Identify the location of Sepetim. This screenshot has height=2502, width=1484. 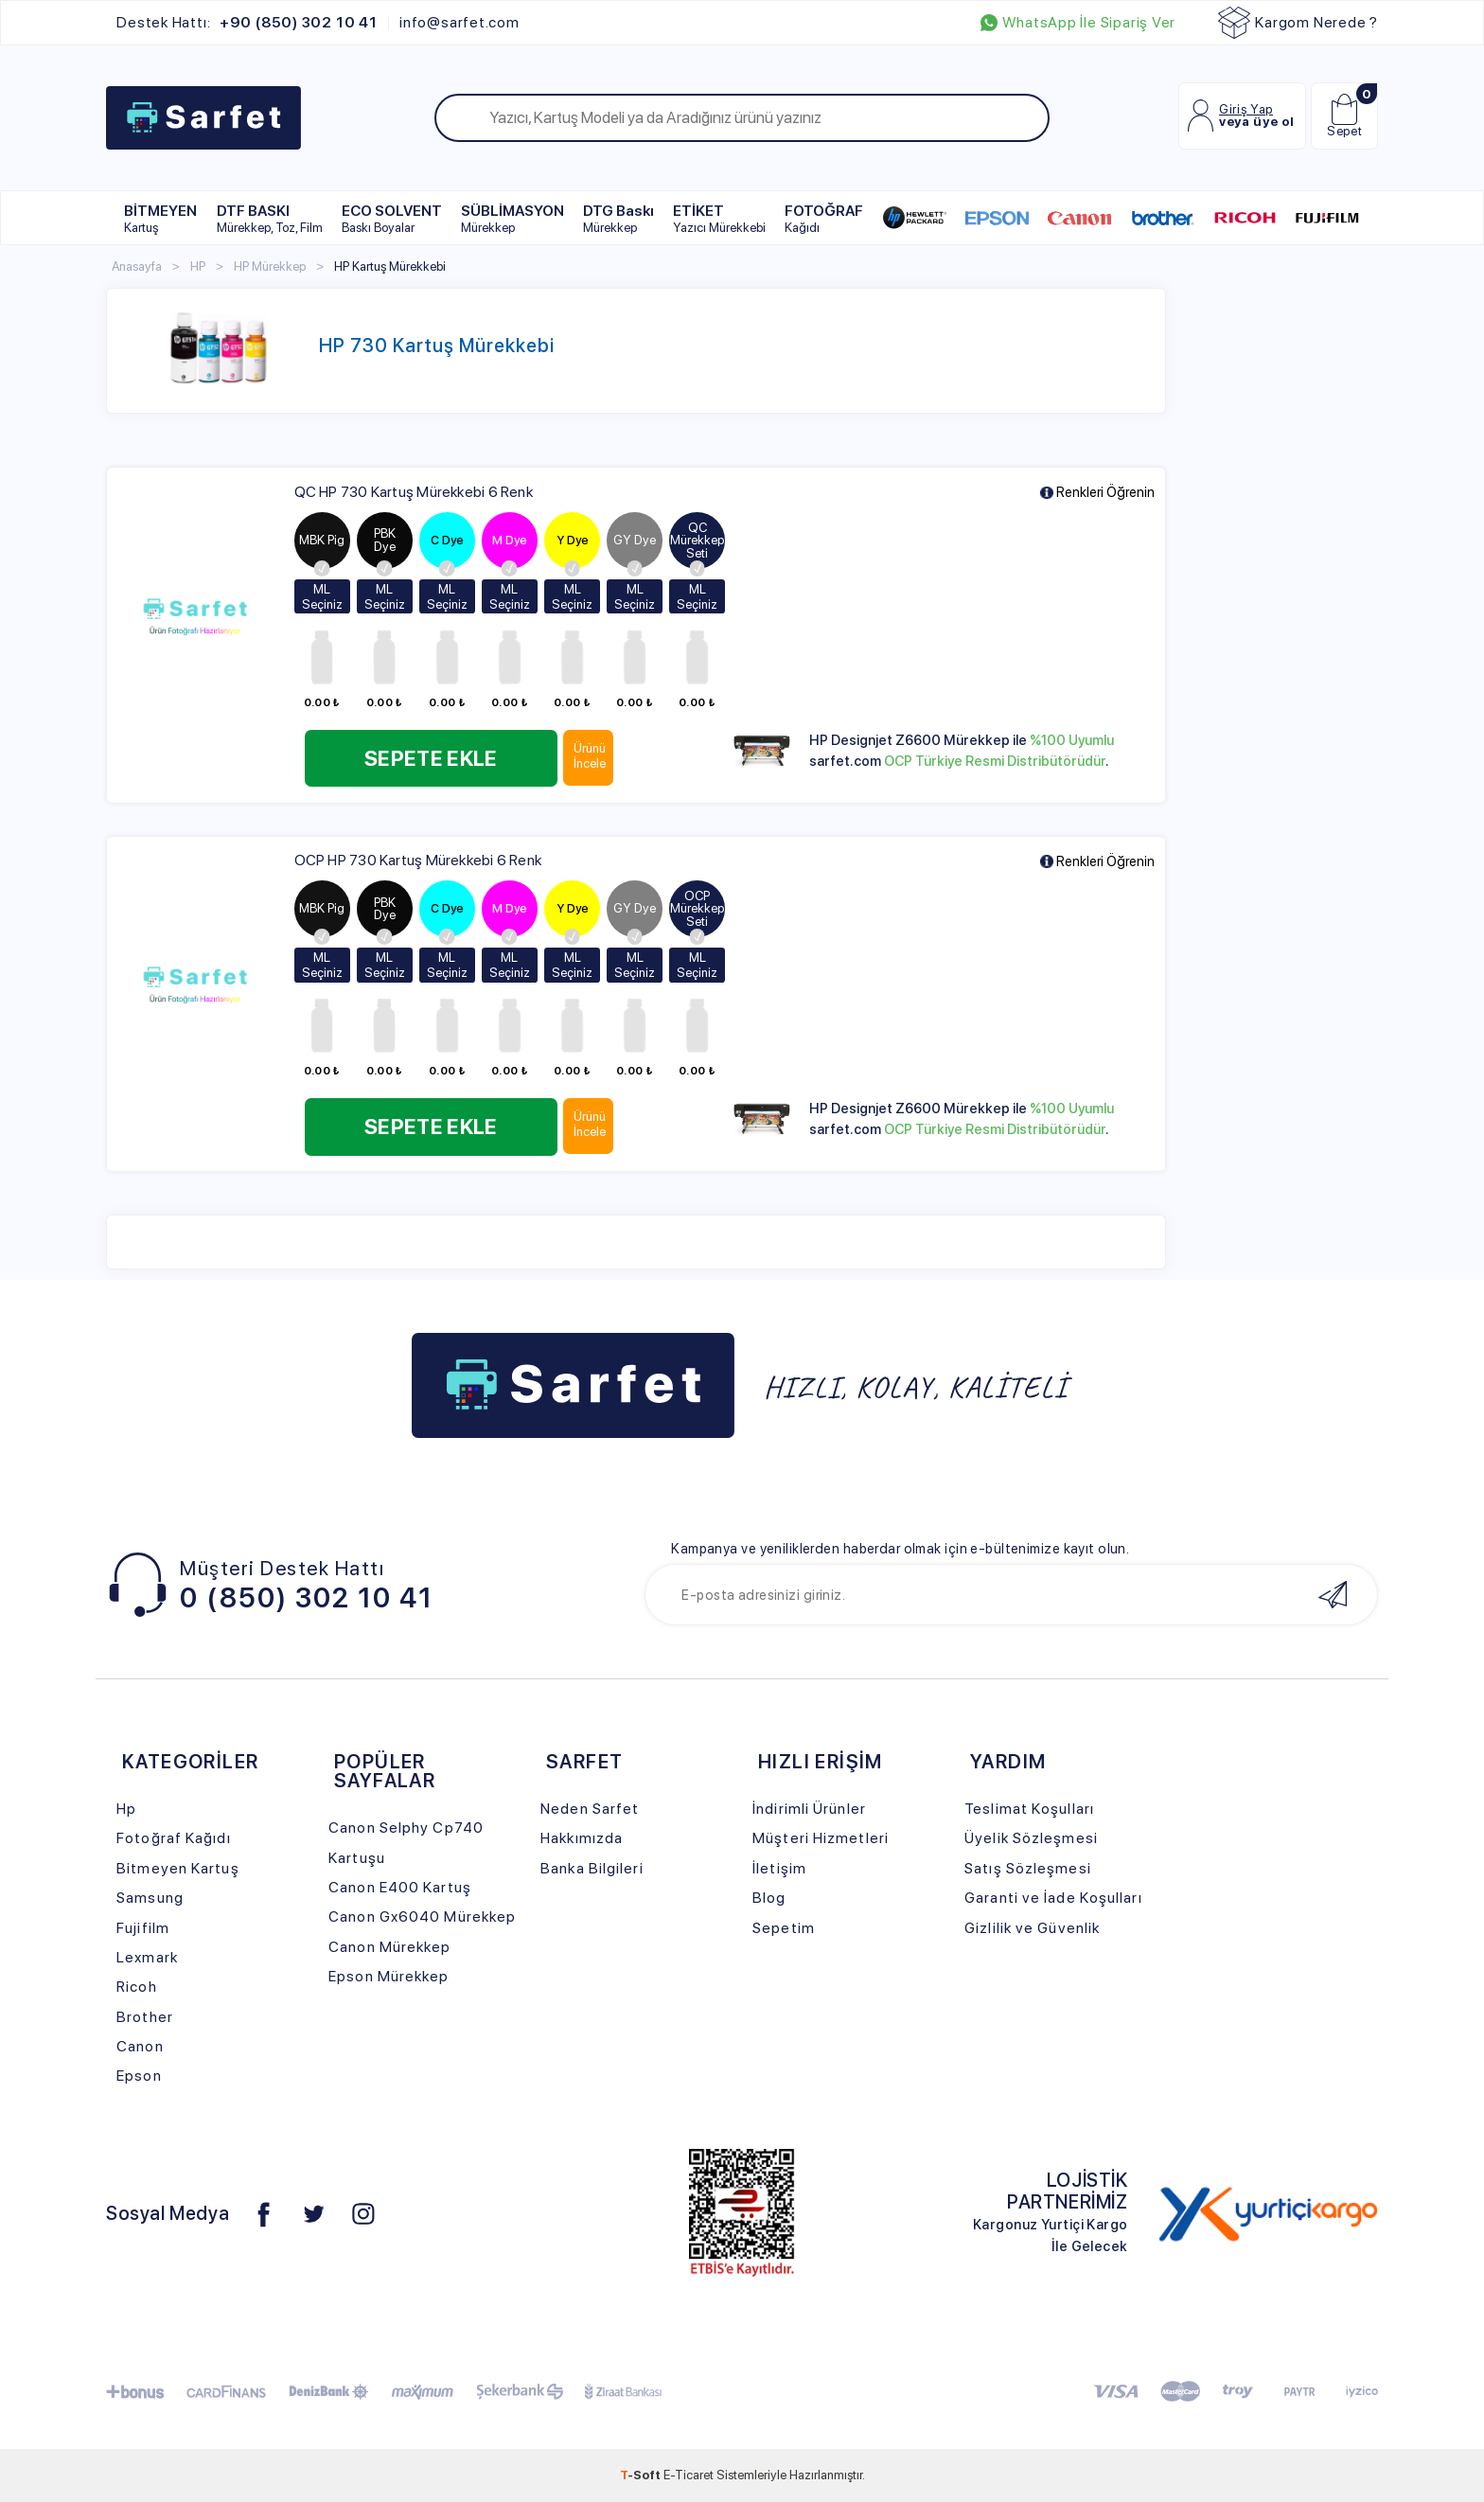
(783, 1928).